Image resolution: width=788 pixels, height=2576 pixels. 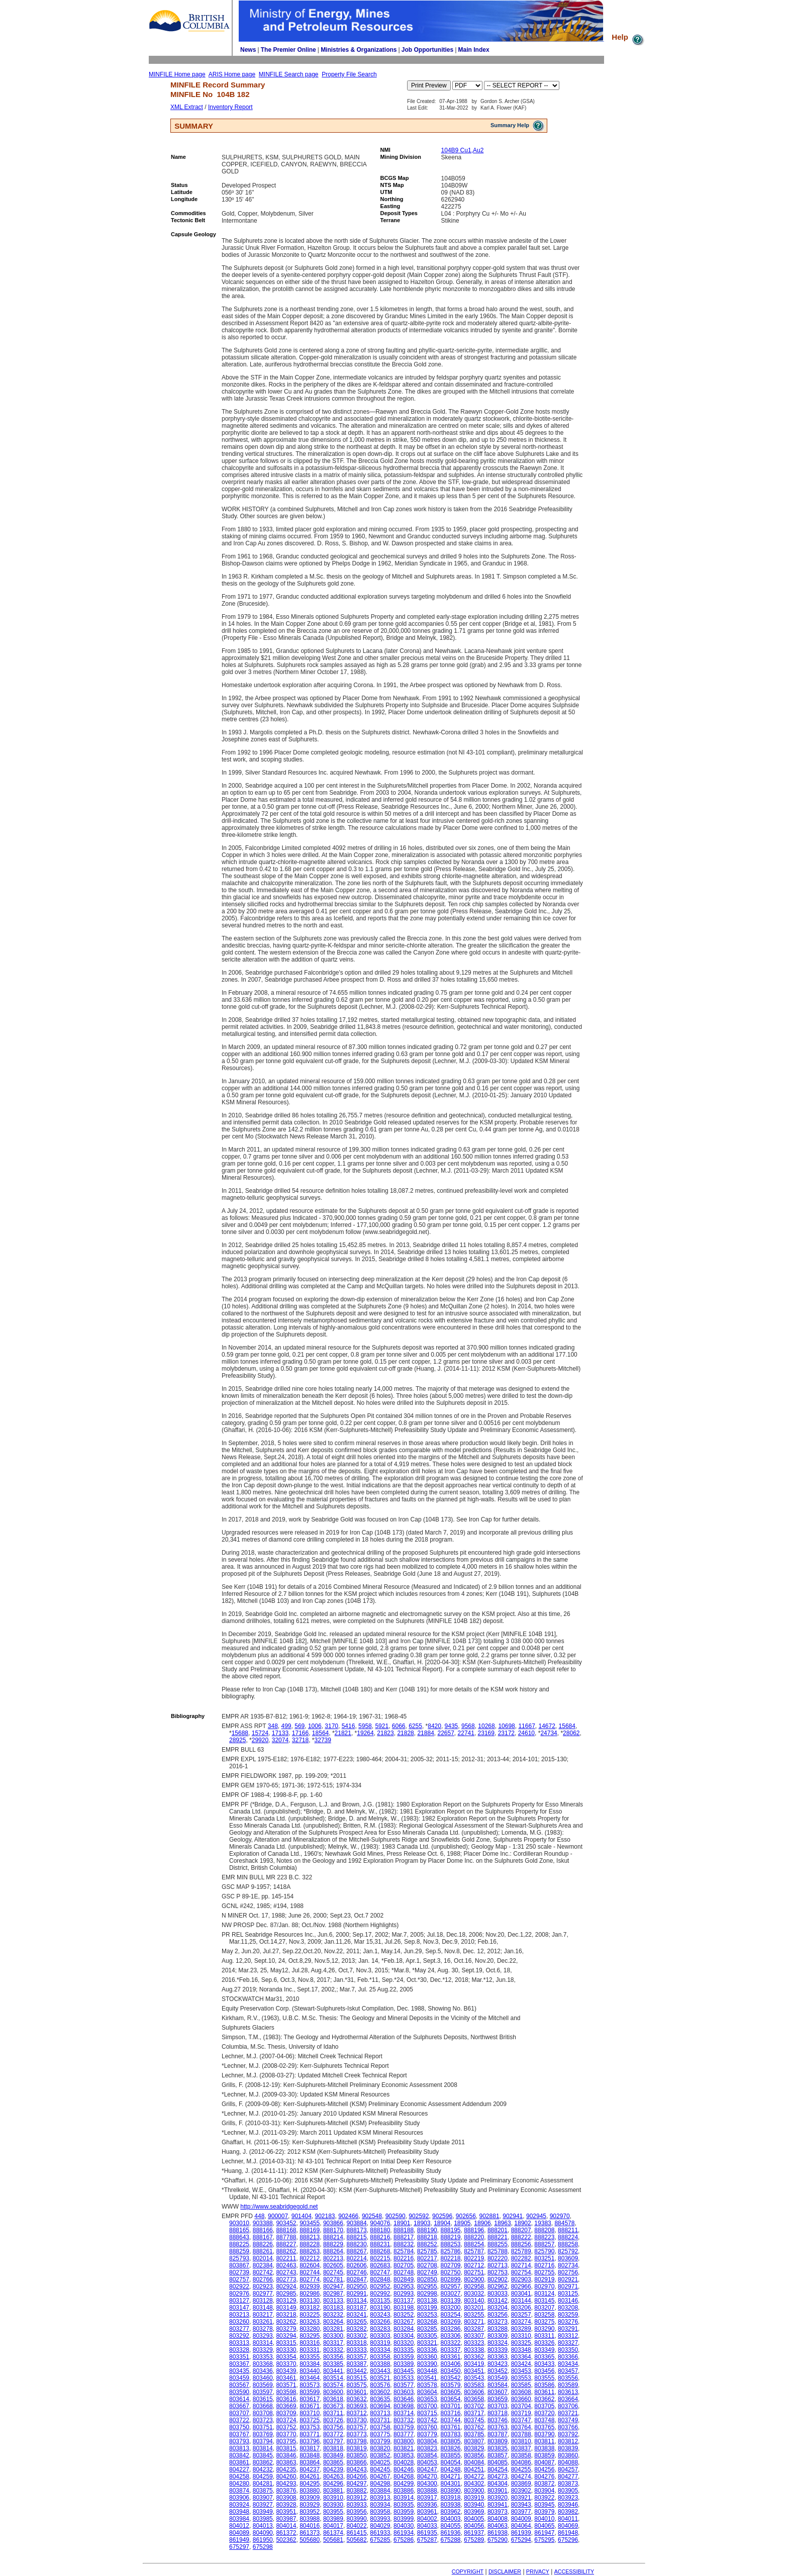 I want to click on 803390, so click(x=427, y=2363).